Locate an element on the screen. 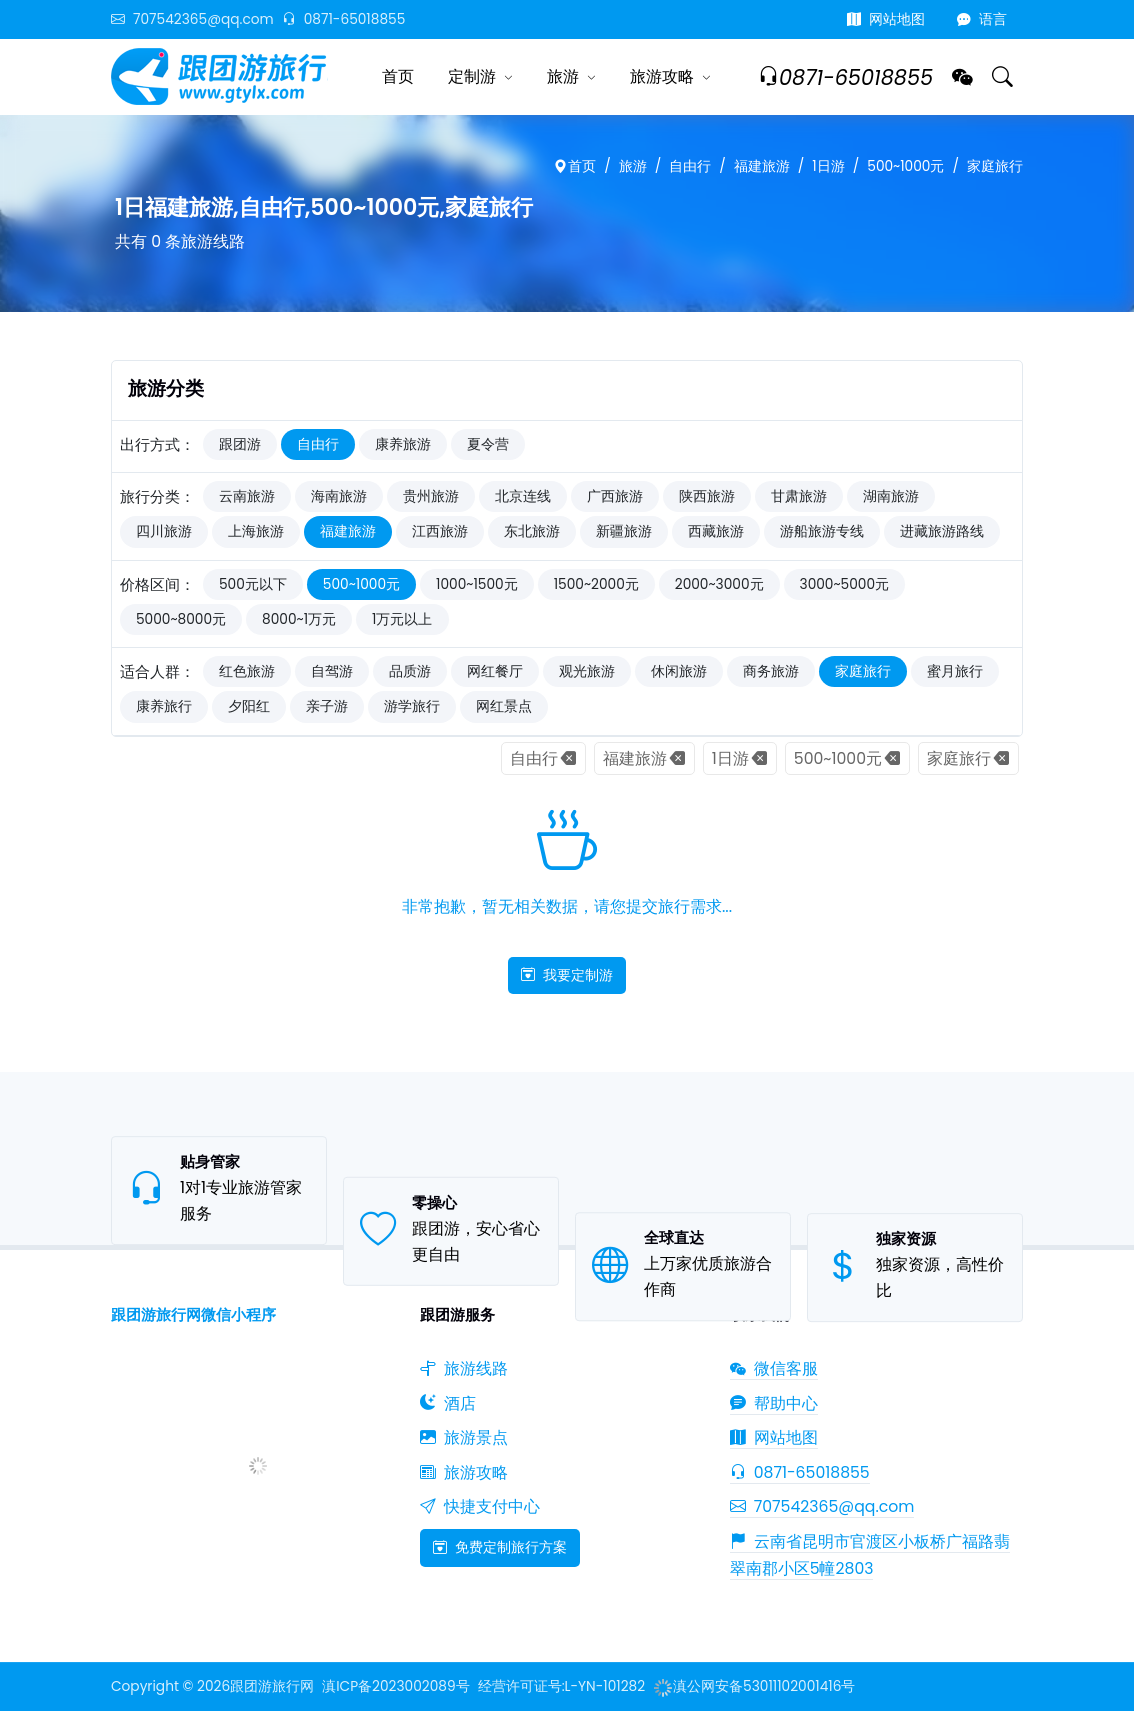 The image size is (1134, 1711). 游船旅游专线 is located at coordinates (822, 531).